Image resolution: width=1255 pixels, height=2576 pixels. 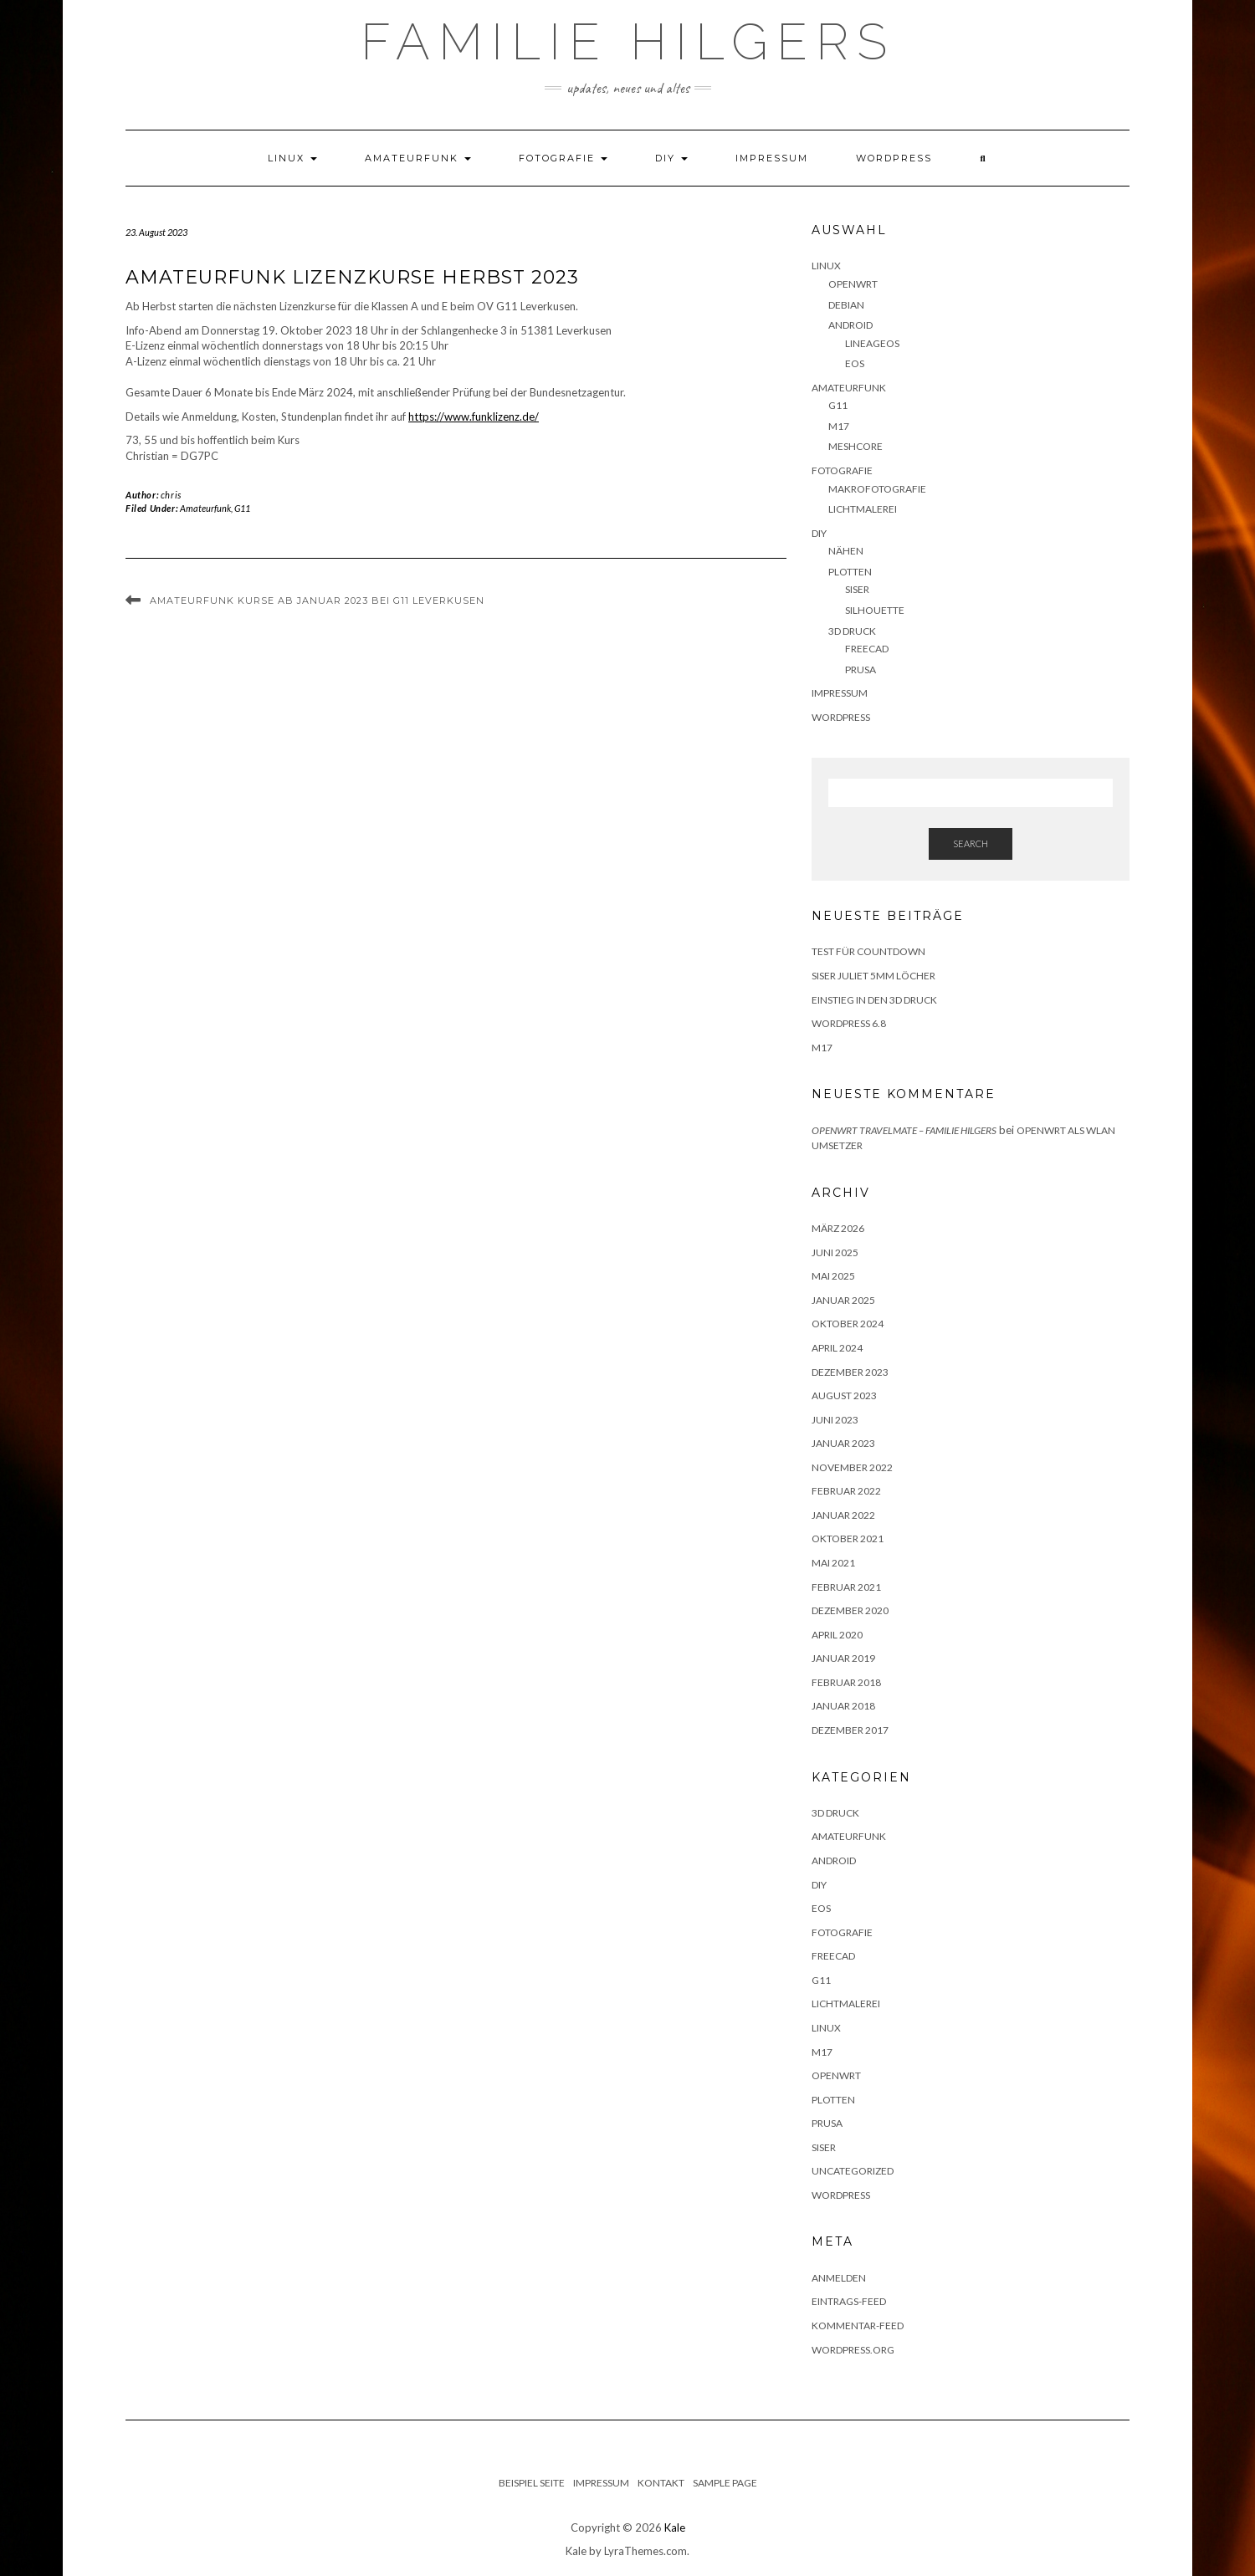 What do you see at coordinates (853, 284) in the screenshot?
I see `OpenWRT` at bounding box center [853, 284].